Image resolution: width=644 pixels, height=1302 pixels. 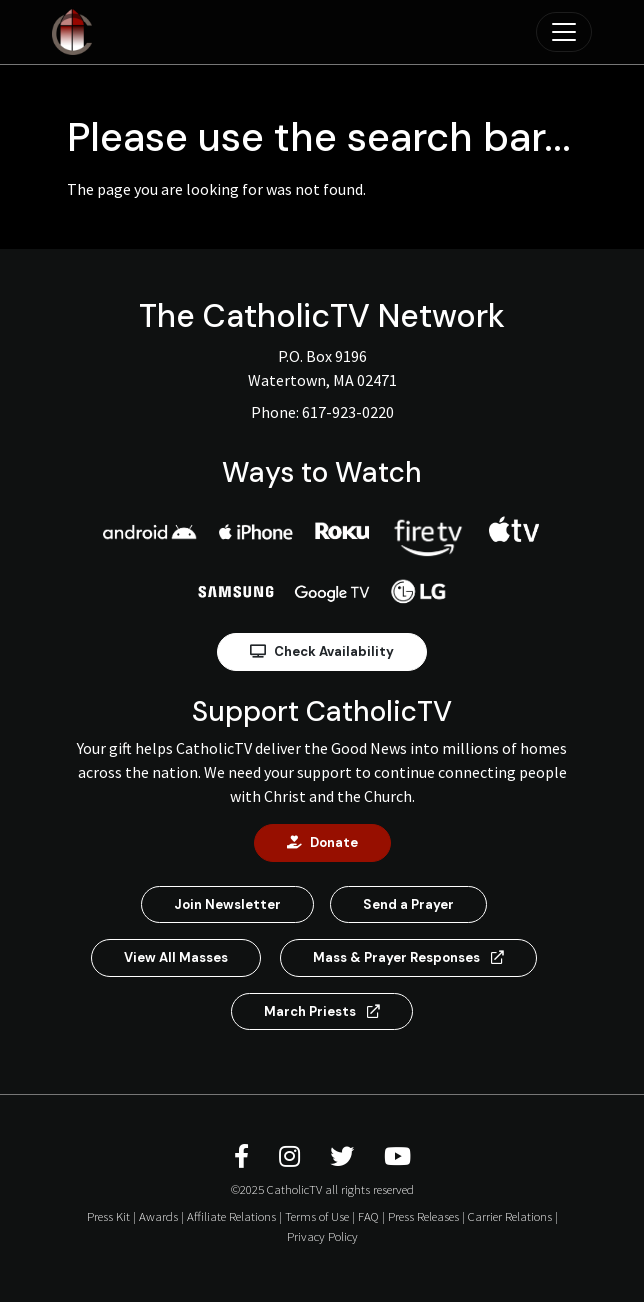 I want to click on [Toggle navigation], so click(x=564, y=32).